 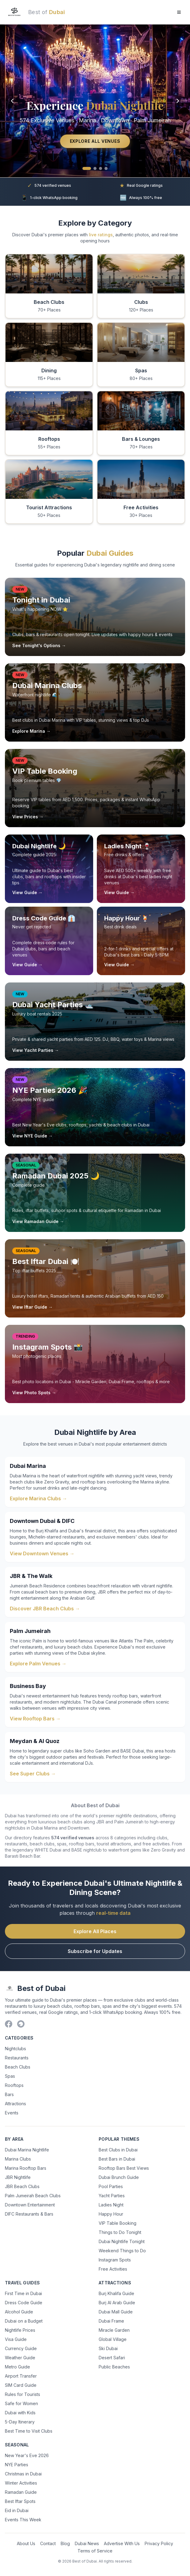 What do you see at coordinates (116, 2311) in the screenshot?
I see `Dubai Mall Guide` at bounding box center [116, 2311].